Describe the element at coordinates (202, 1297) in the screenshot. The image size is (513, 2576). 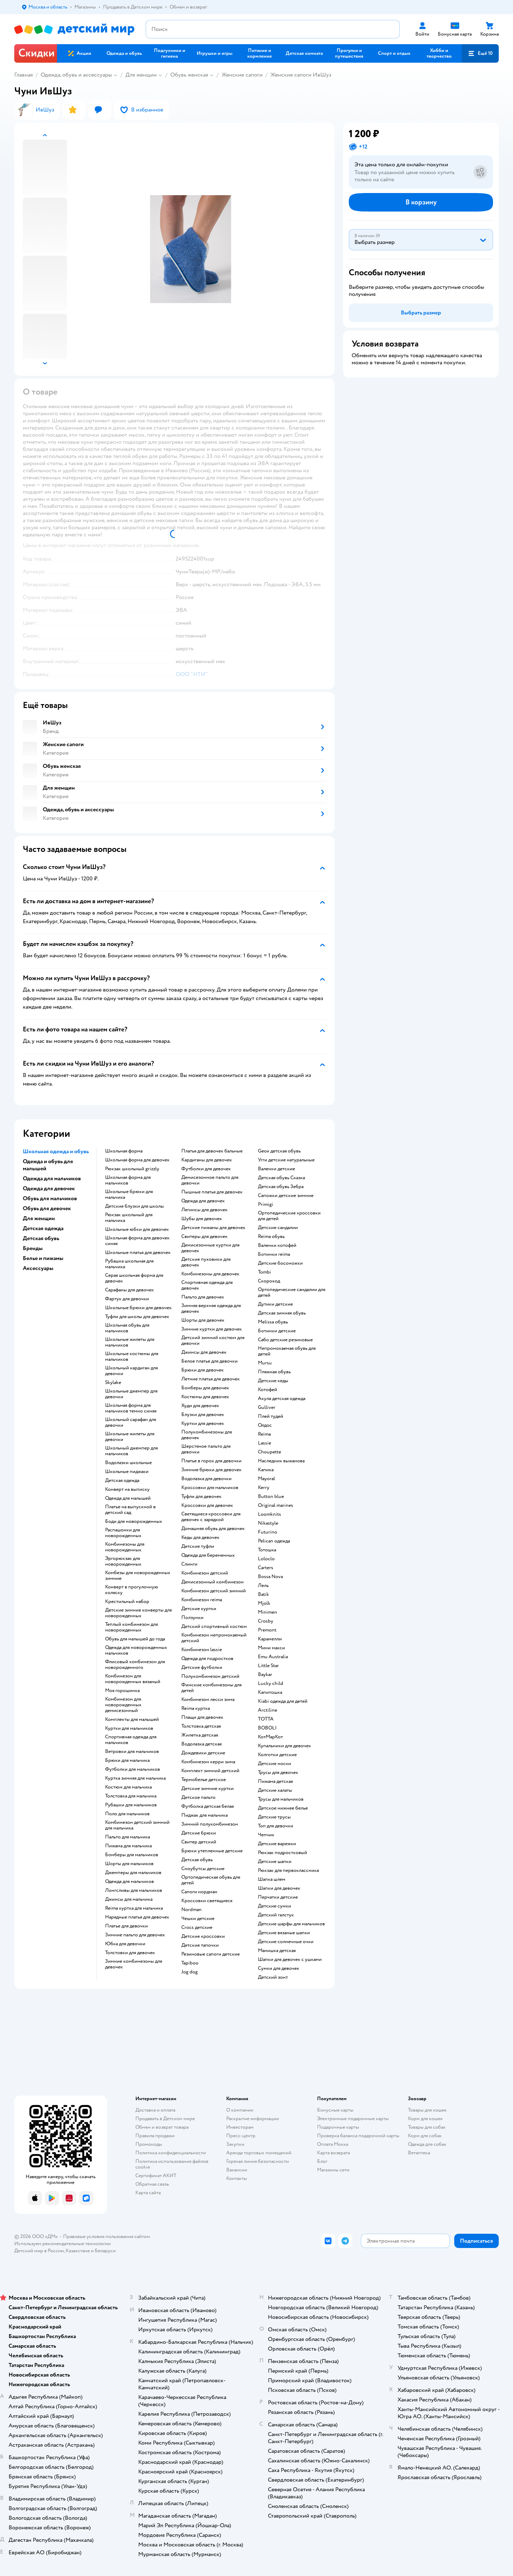
I see `Пальто для девочек` at that location.